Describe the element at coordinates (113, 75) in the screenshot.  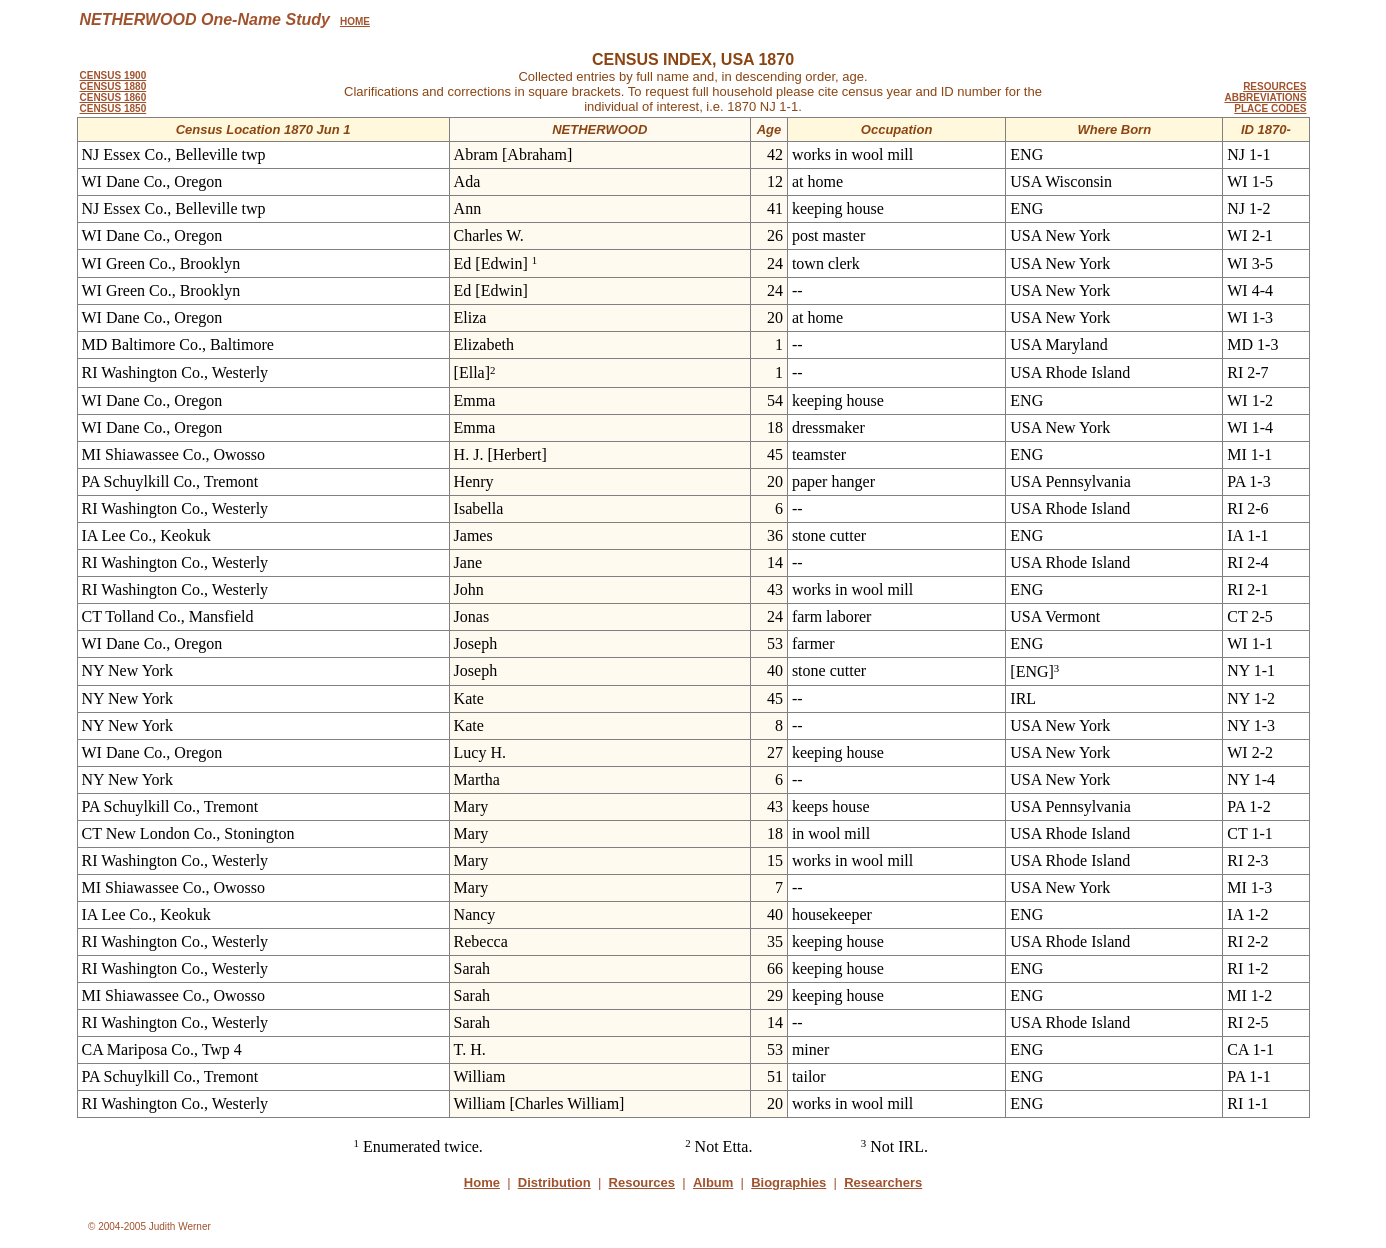
I see `CENSUS 1900` at that location.